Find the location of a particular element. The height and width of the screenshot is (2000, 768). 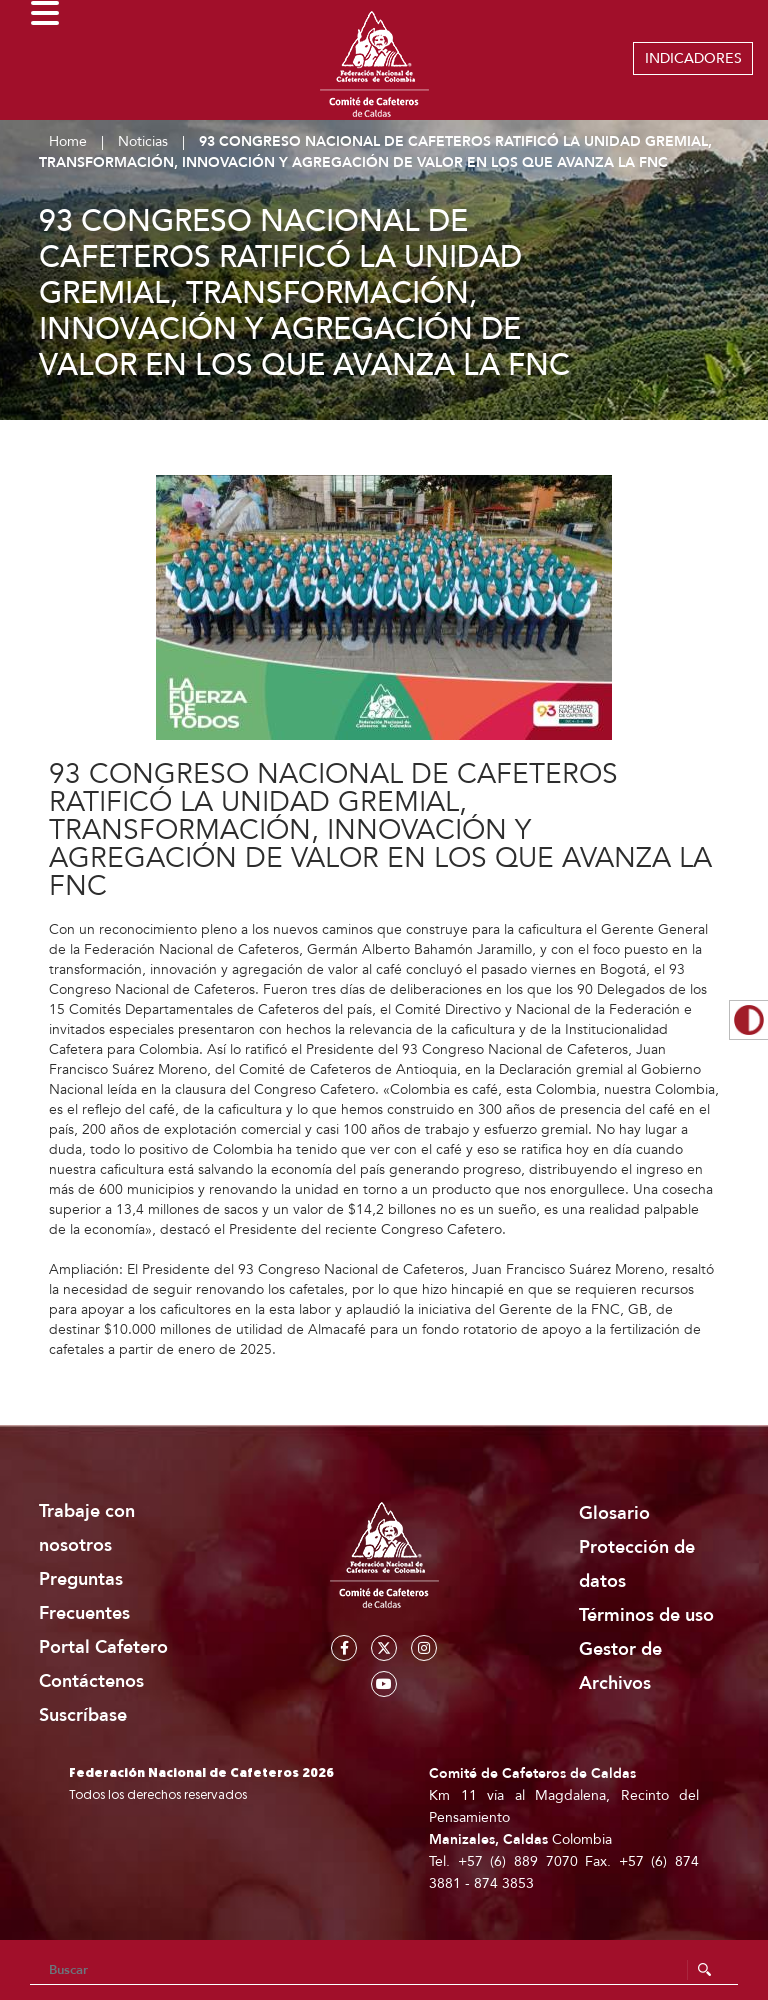

Home is located at coordinates (68, 141).